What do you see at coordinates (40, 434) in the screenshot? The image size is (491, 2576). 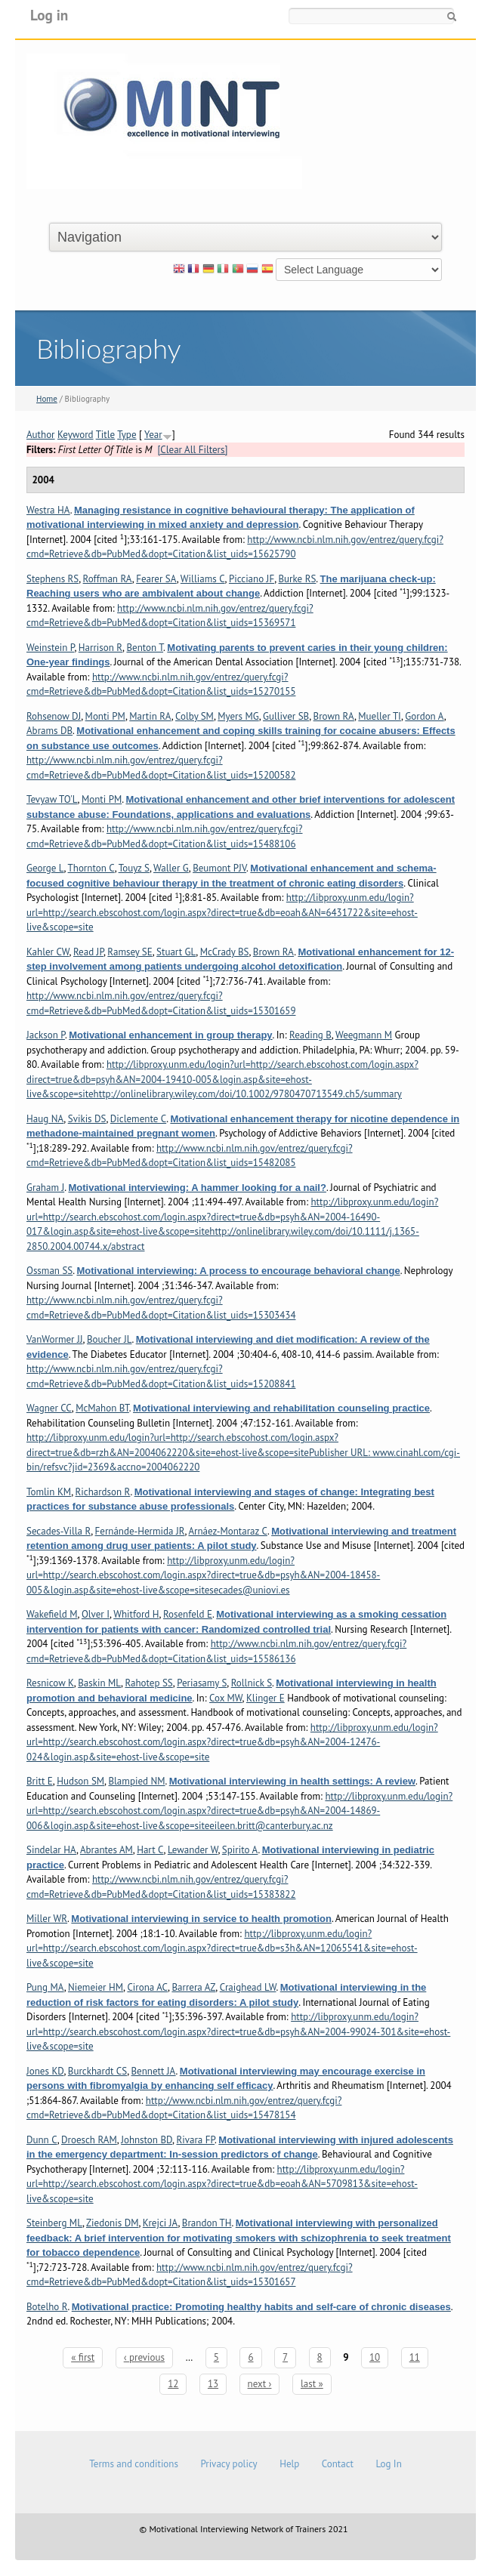 I see `Author` at bounding box center [40, 434].